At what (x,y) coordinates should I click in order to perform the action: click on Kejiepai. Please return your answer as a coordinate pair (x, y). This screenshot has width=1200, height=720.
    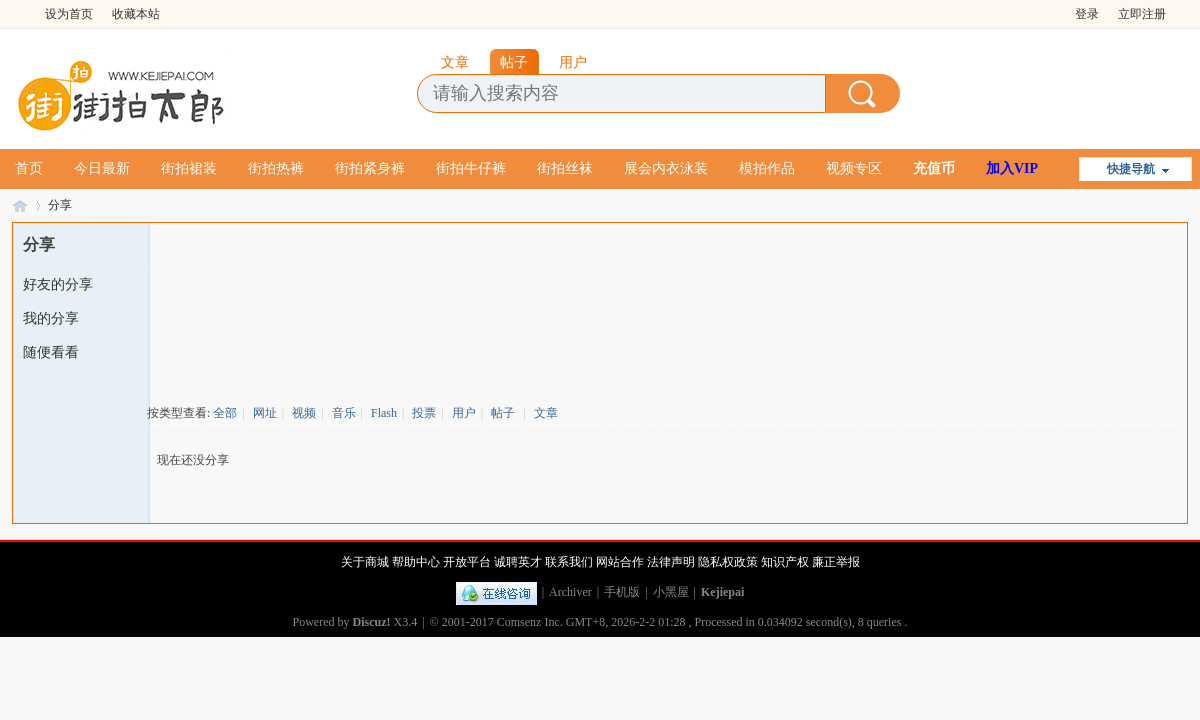
    Looking at the image, I should click on (722, 592).